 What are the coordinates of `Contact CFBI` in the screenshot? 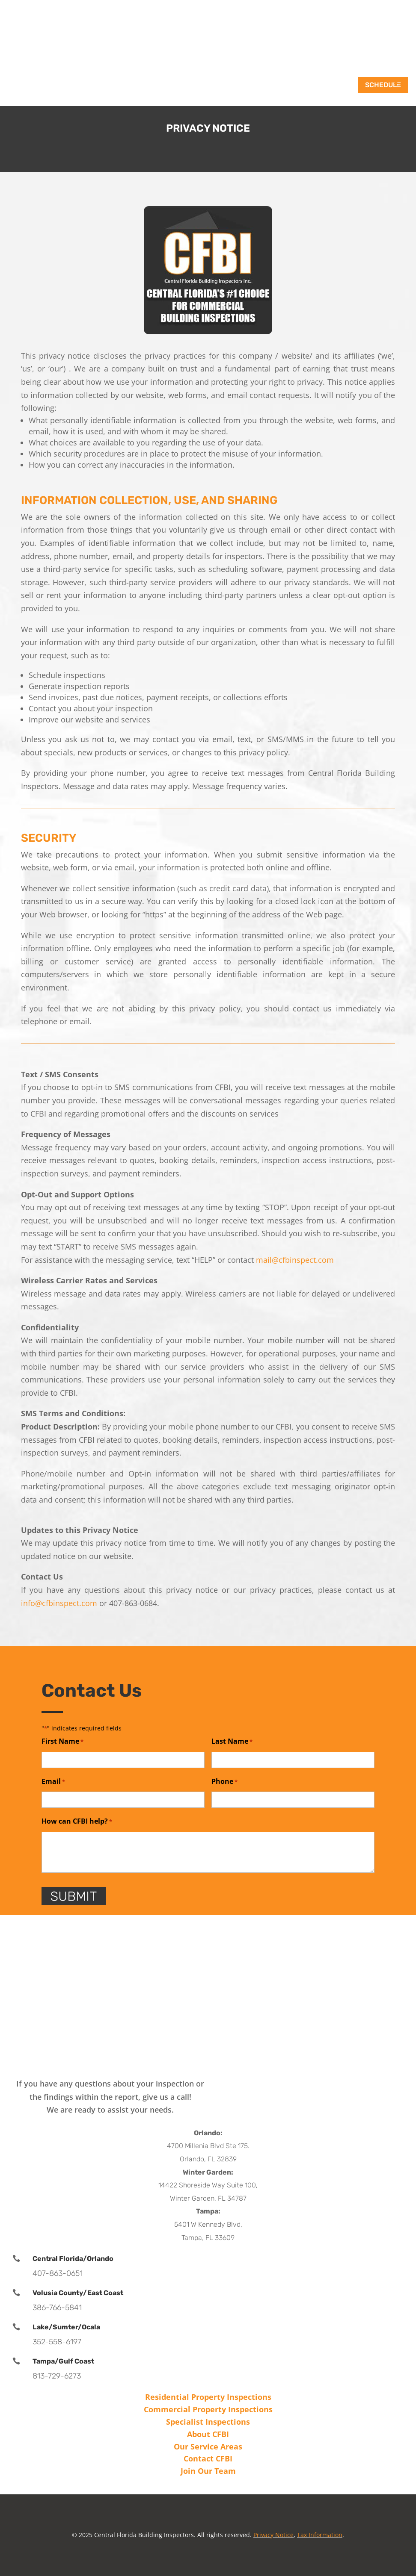 It's located at (208, 2458).